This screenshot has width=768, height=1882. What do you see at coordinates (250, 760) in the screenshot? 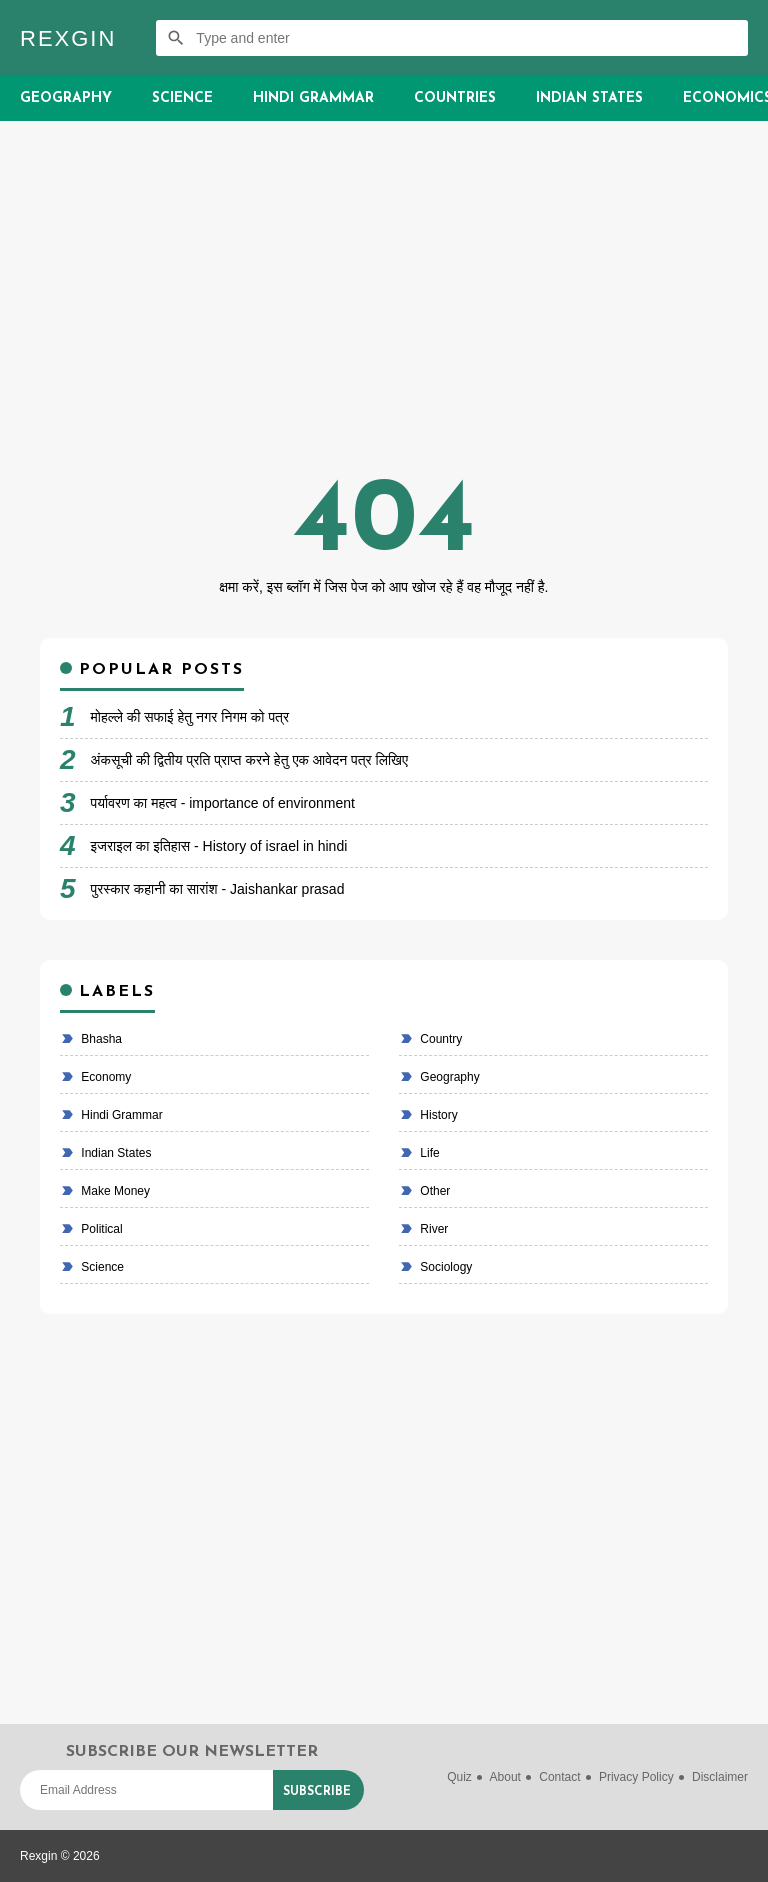
I see `अंकसूची की द्वितीय प्रति प्राप्त करने हेतु एक आवेदन पत्र लिखिए` at bounding box center [250, 760].